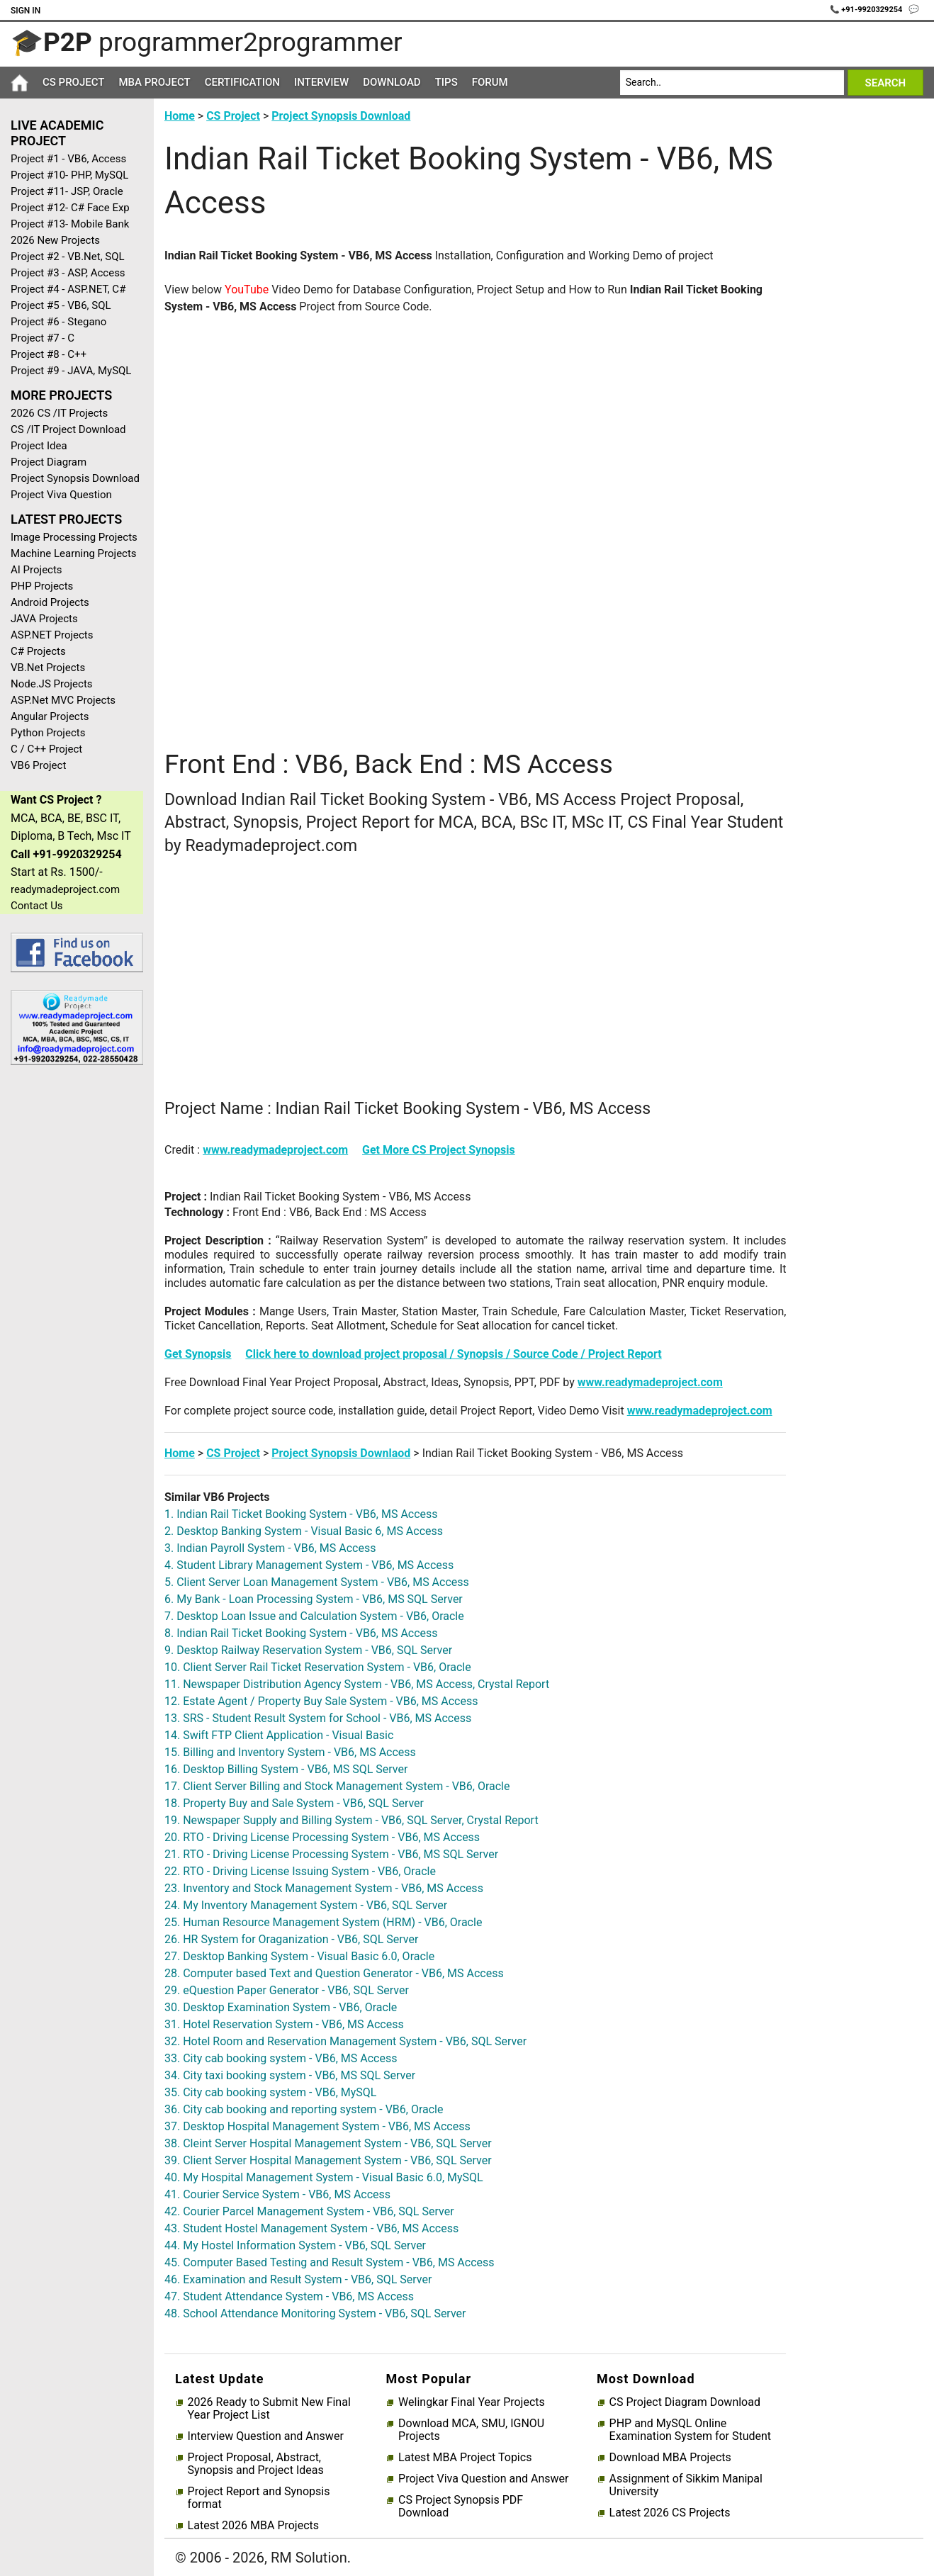 The height and width of the screenshot is (2576, 934). I want to click on www.readymadeproject.com, so click(275, 1150).